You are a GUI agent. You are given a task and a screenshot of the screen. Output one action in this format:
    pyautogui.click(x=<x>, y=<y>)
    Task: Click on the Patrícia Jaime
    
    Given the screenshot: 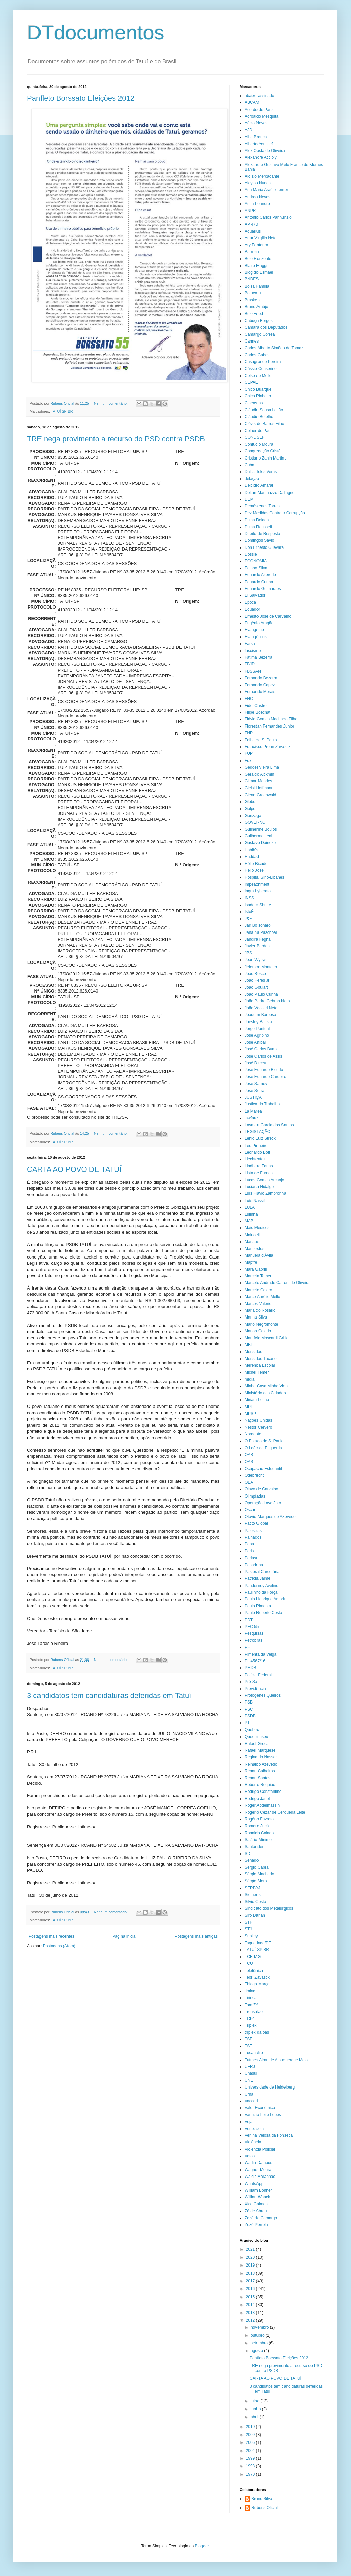 What is the action you would take?
    pyautogui.click(x=257, y=1578)
    